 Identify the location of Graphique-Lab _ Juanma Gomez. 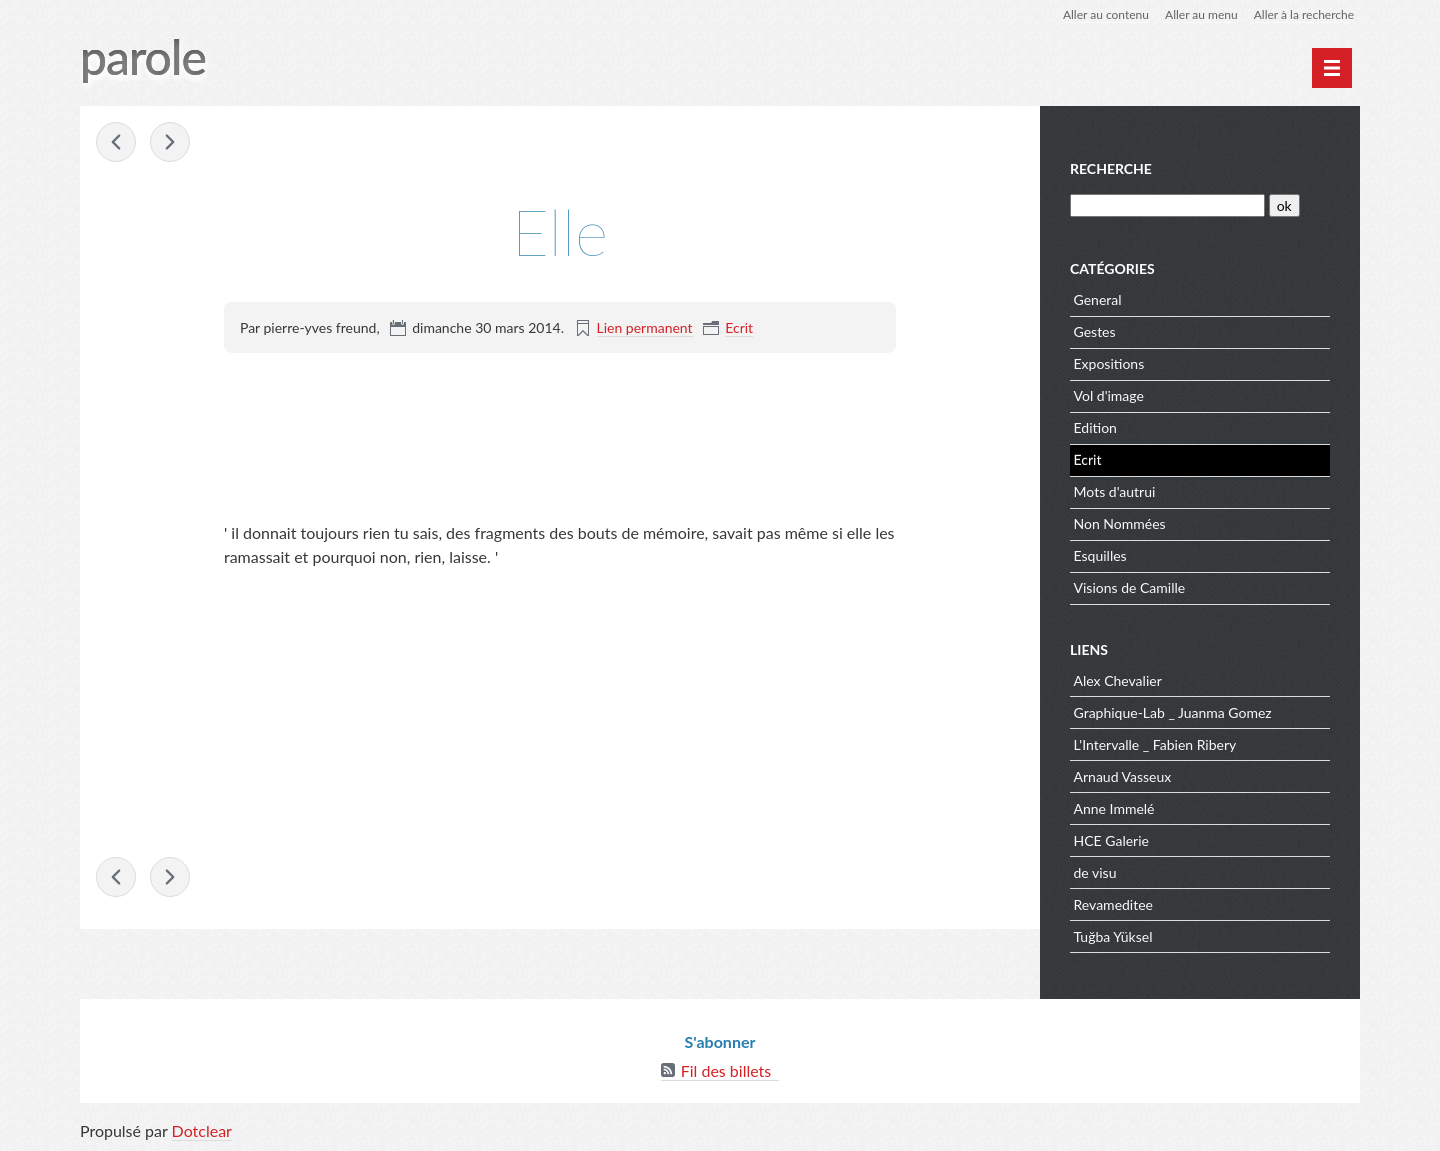
(1173, 712).